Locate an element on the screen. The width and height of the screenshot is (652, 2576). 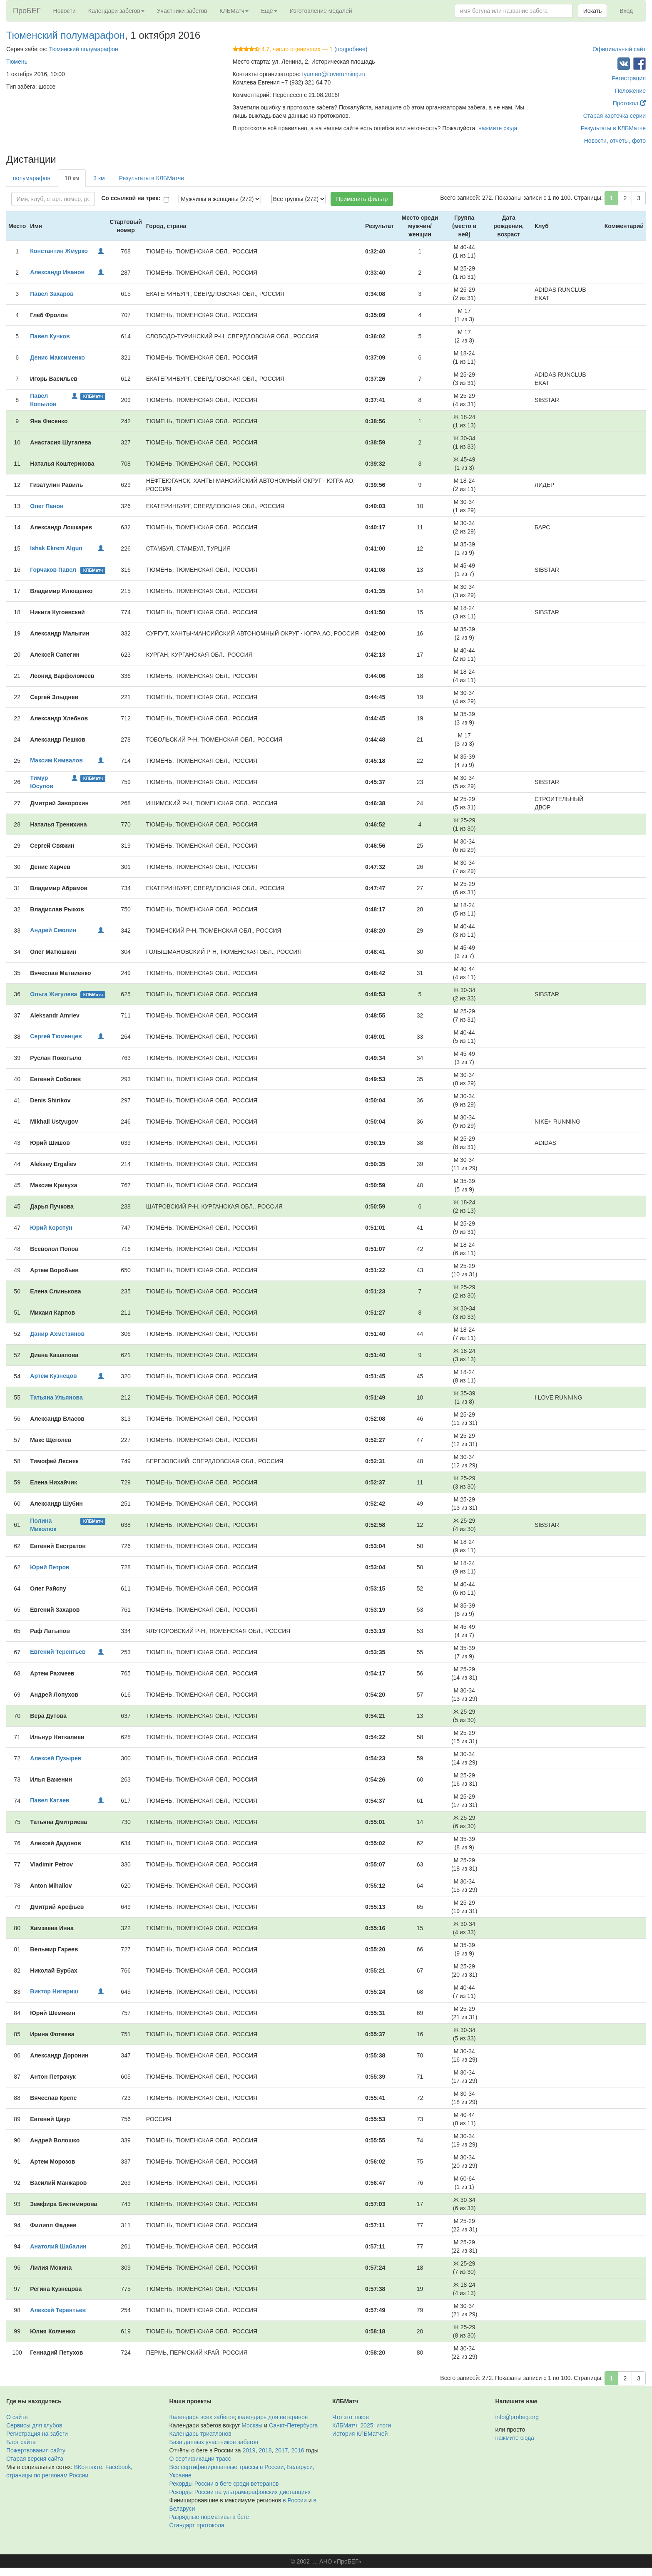
2016 is located at coordinates (297, 2450).